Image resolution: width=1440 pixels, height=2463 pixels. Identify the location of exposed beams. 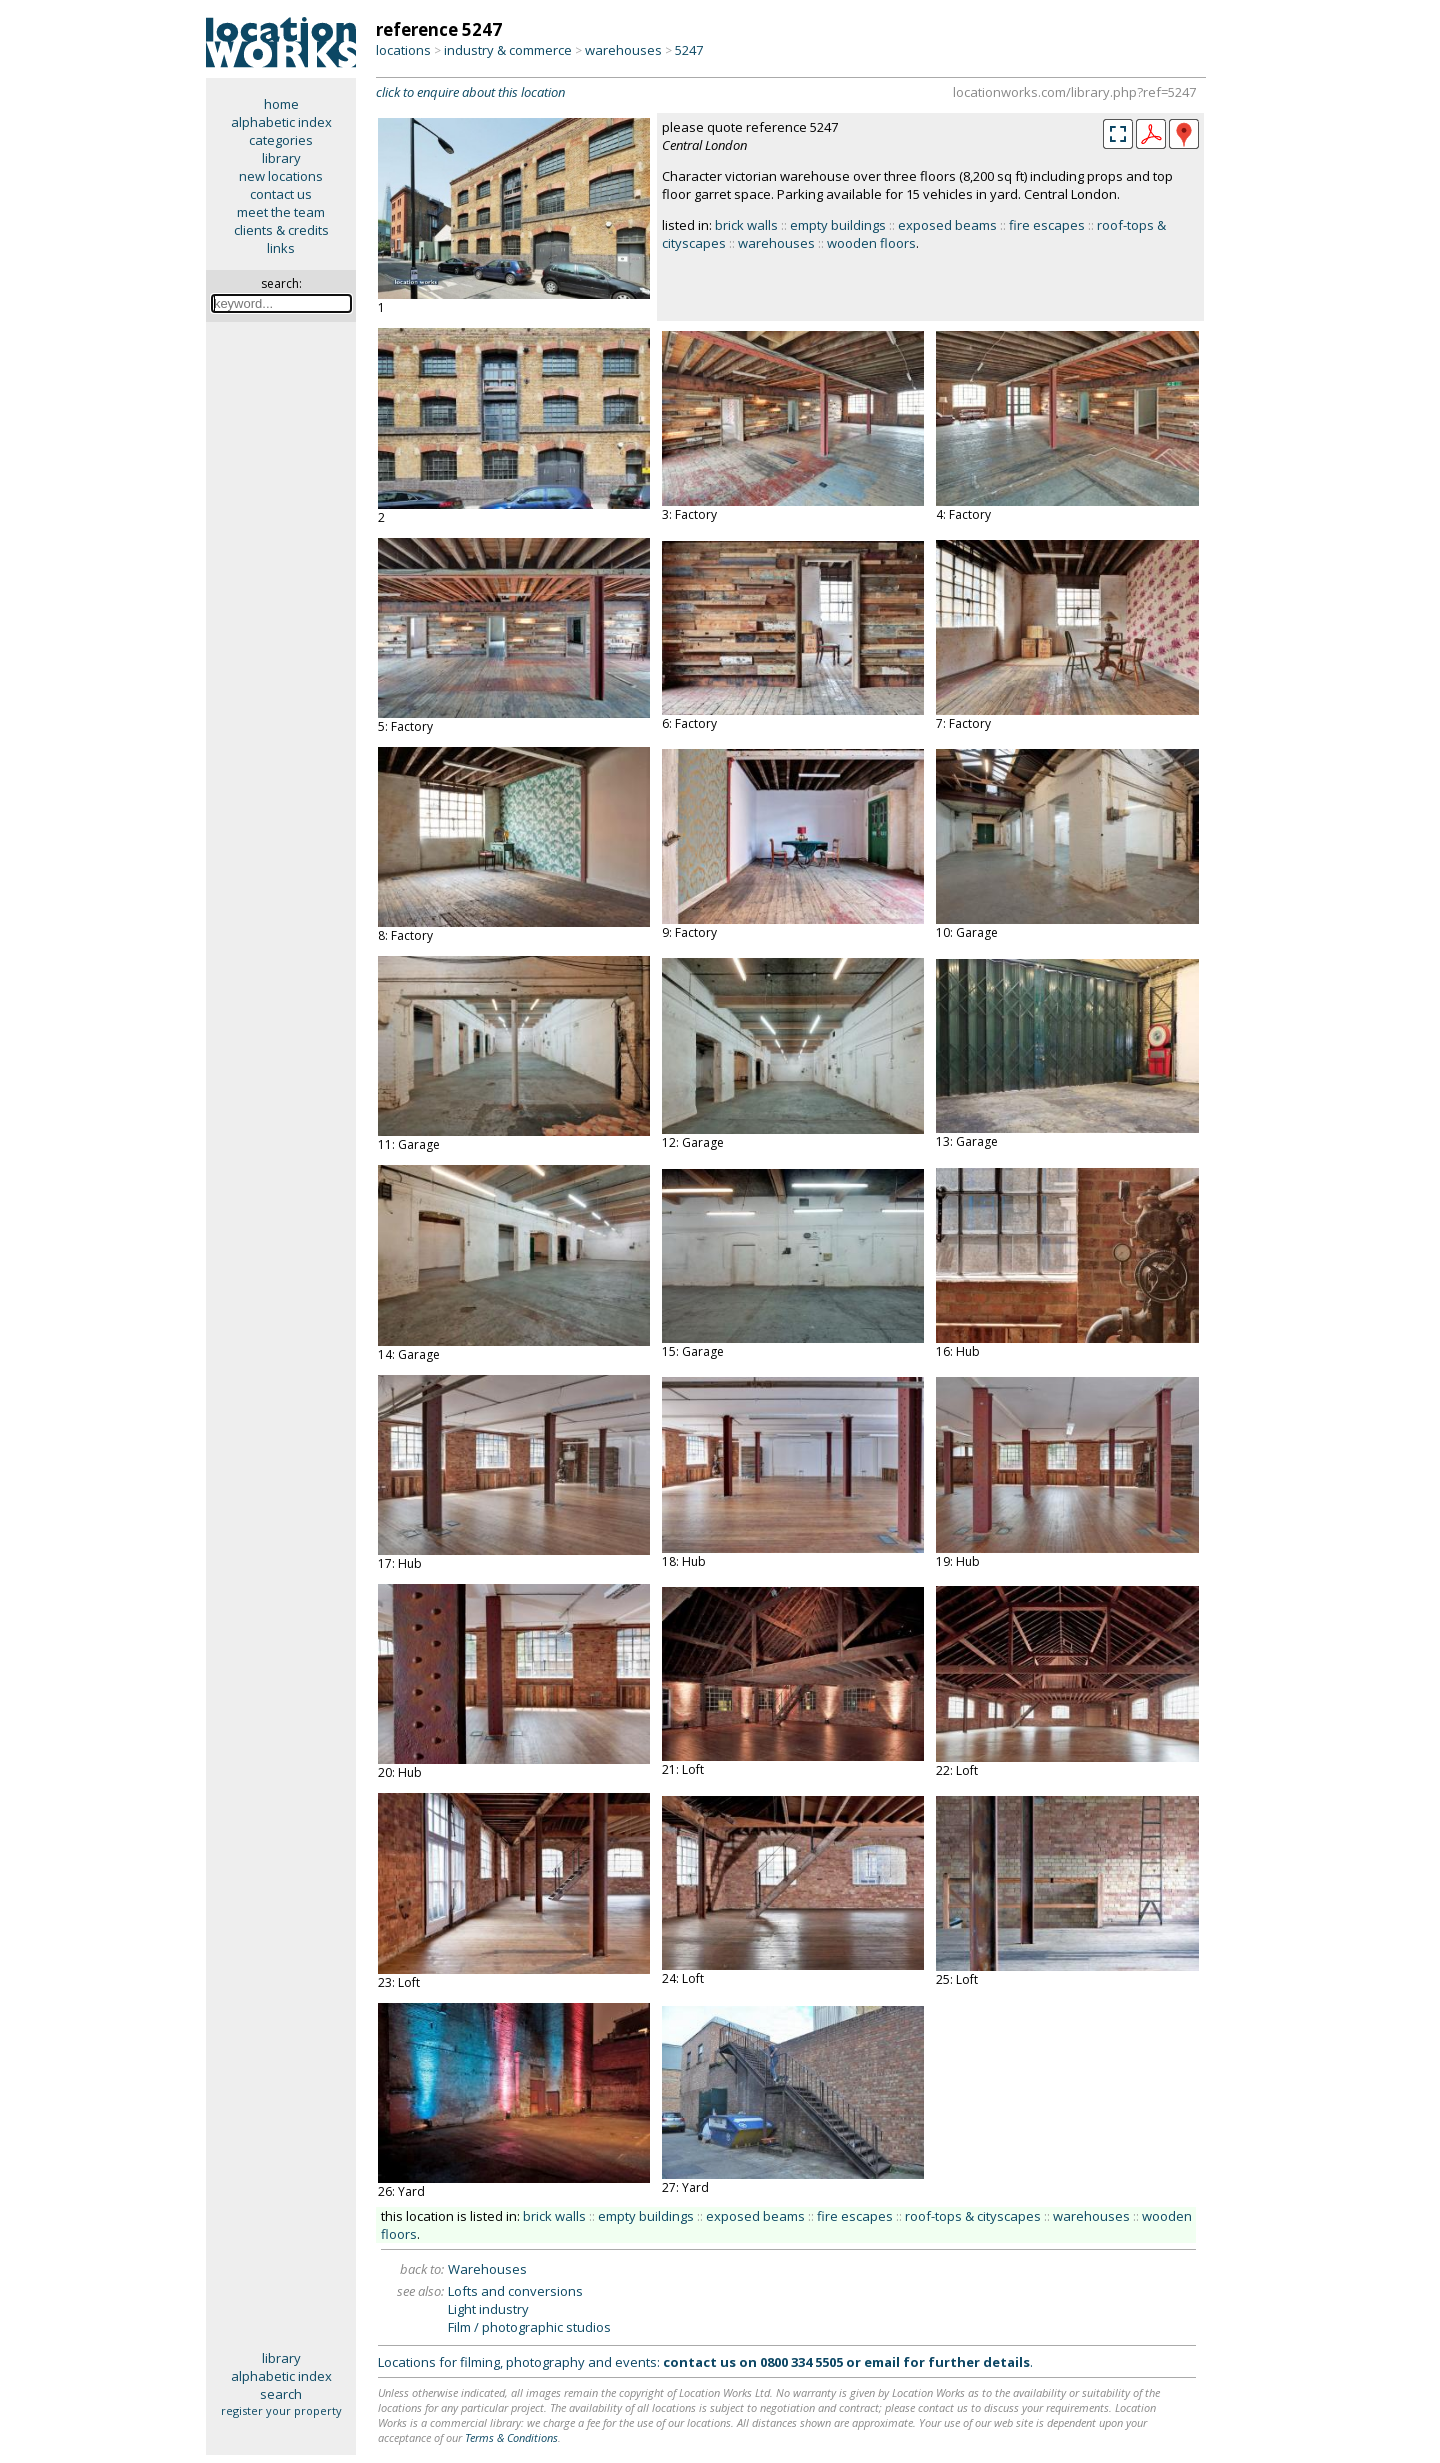
(947, 225).